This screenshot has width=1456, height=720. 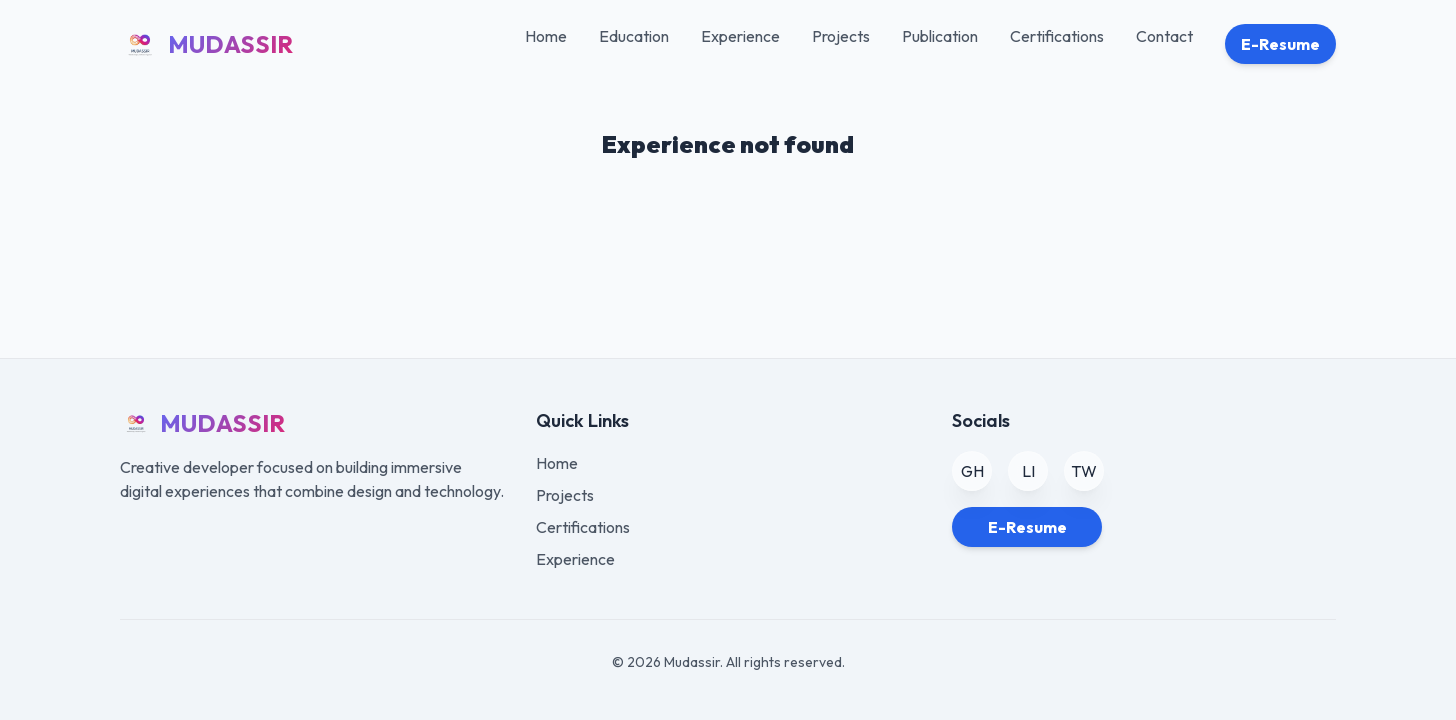 I want to click on Home, so click(x=546, y=36).